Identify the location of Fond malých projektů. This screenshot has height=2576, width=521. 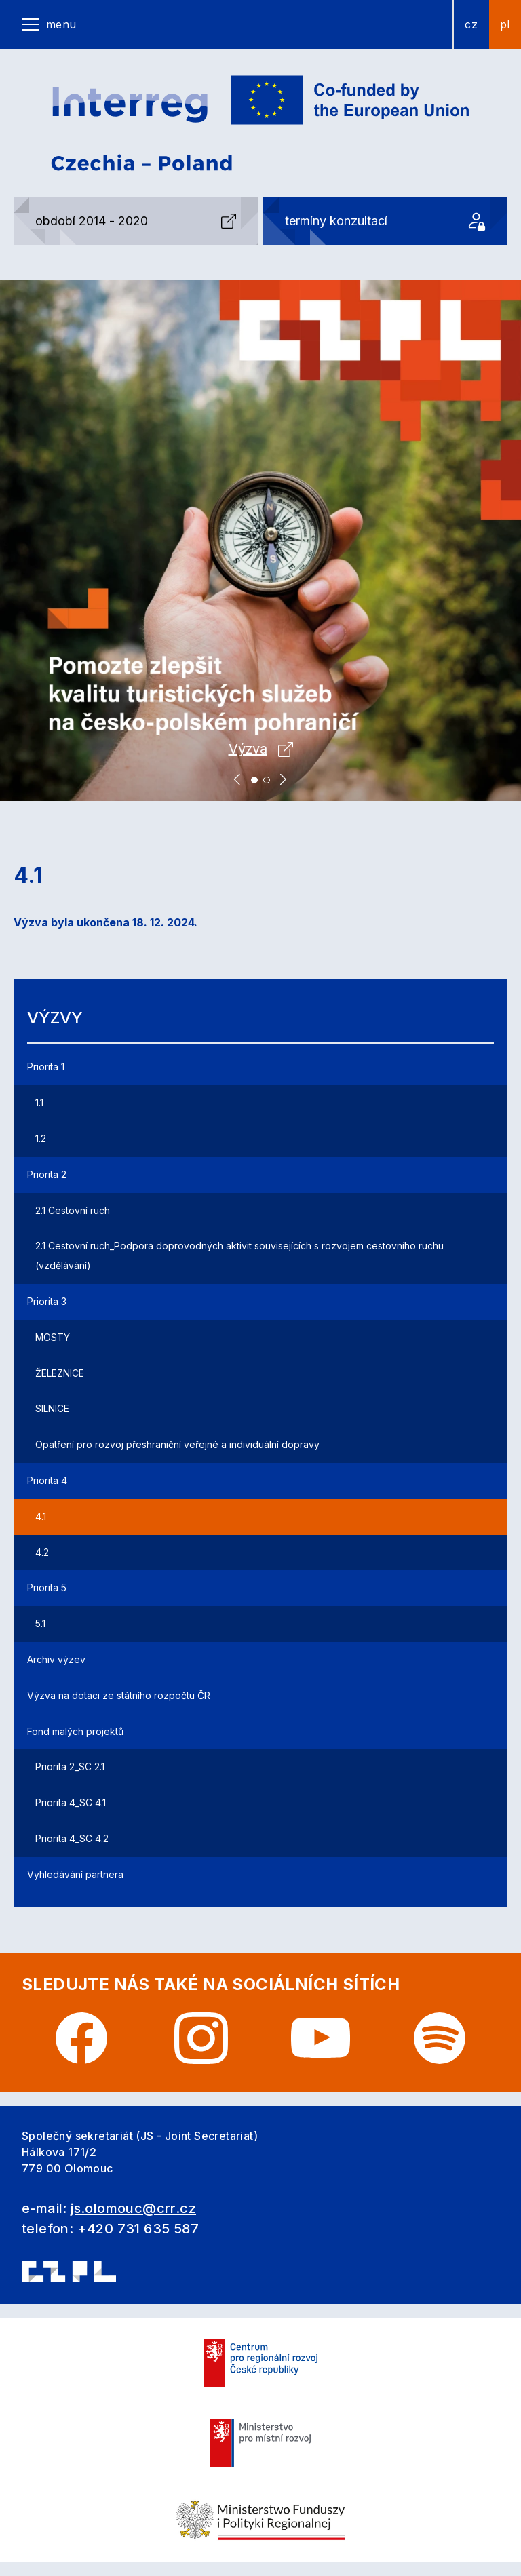
(75, 1731).